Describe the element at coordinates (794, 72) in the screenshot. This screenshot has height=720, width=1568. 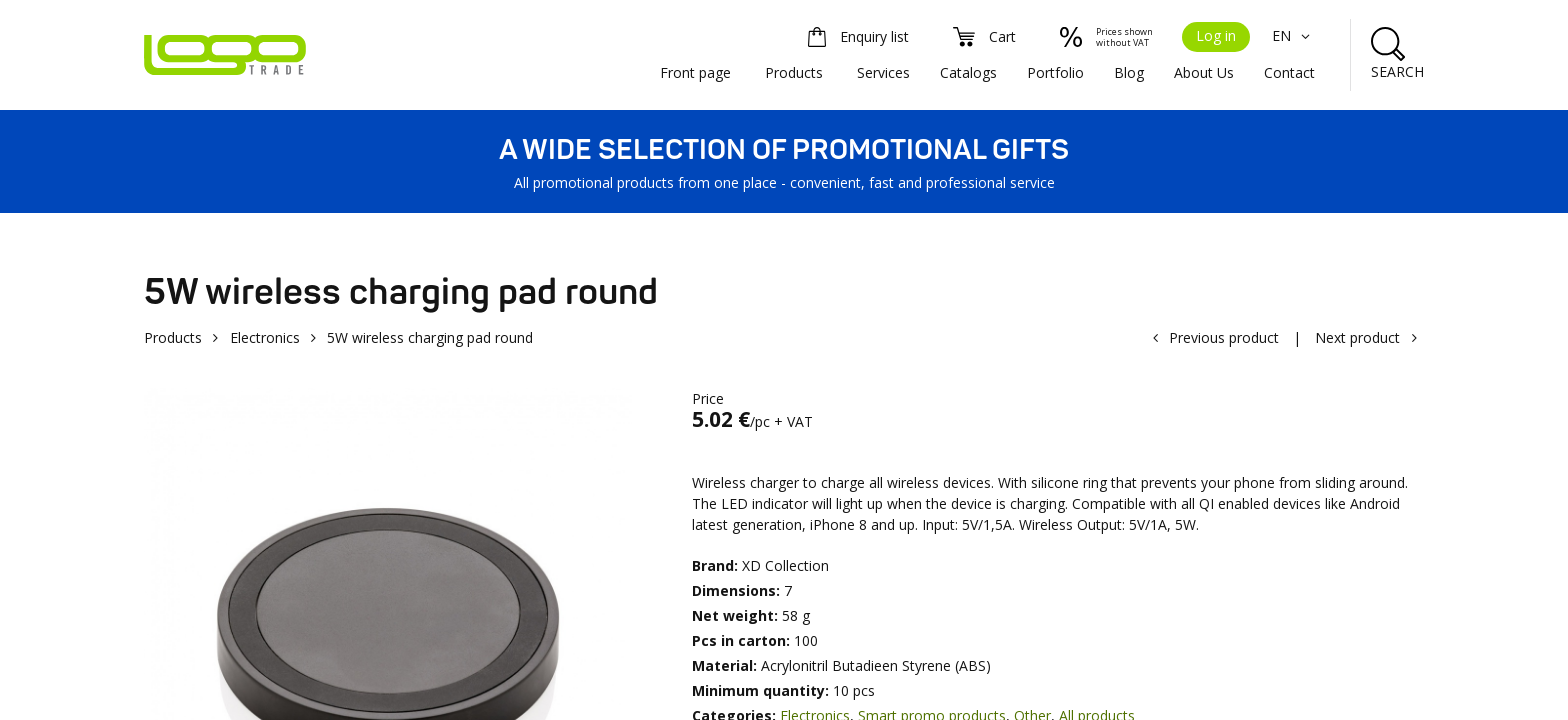
I see `Products` at that location.